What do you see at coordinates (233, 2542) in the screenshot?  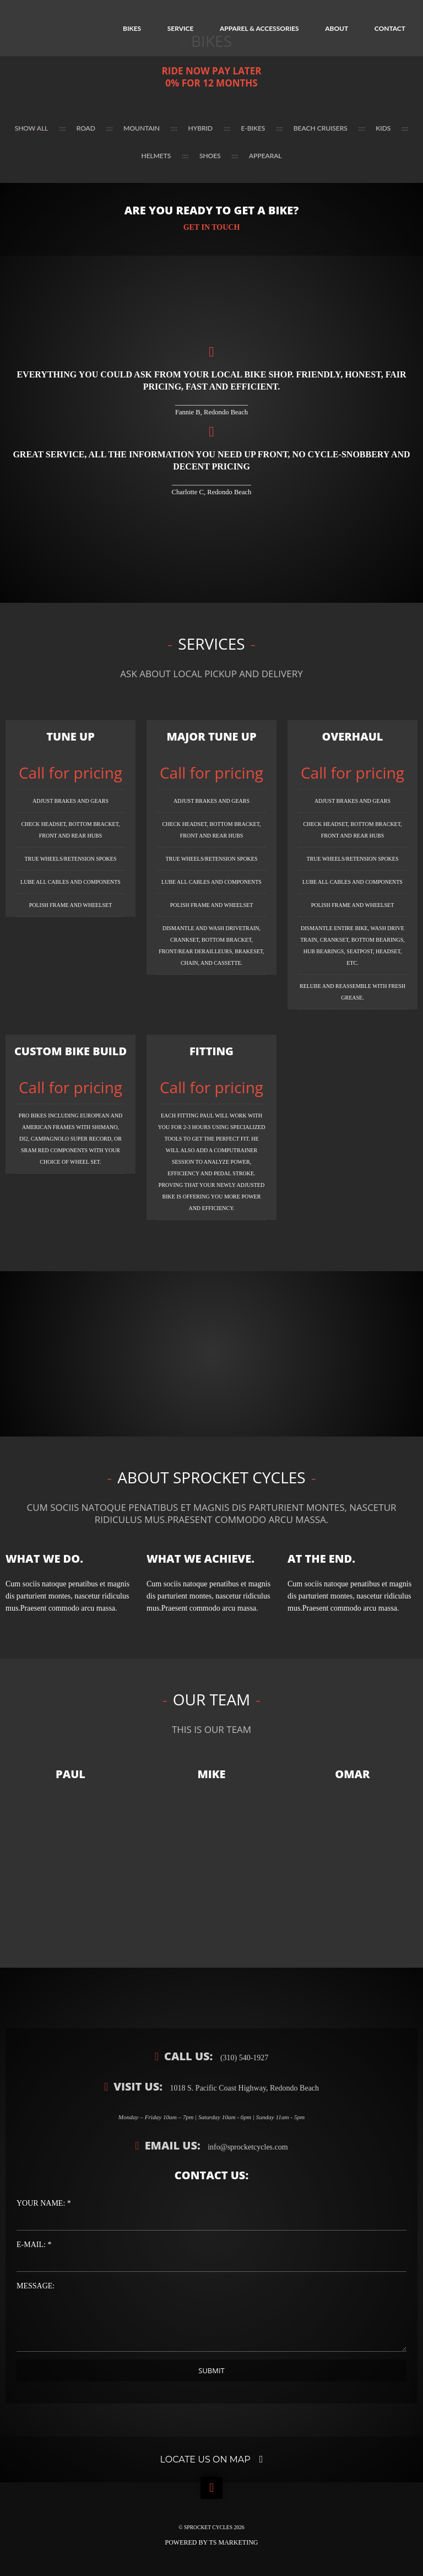 I see `TS Marketing` at bounding box center [233, 2542].